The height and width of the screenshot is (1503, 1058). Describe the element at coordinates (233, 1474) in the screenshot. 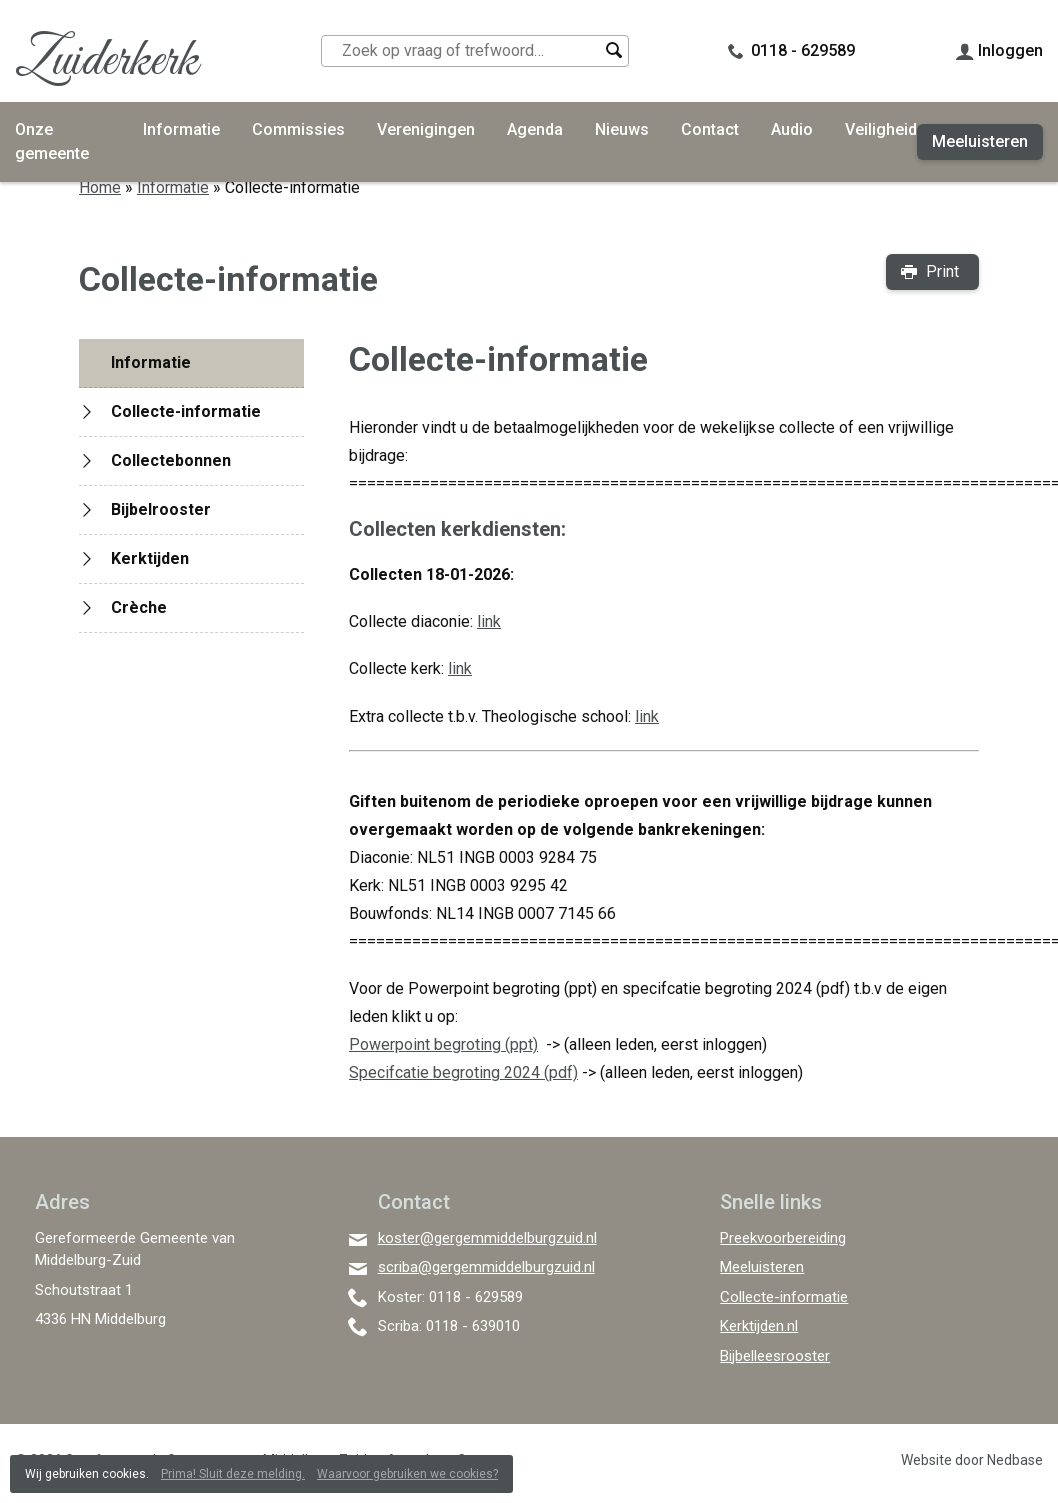

I see `Prima! Sluit deze melding.` at that location.